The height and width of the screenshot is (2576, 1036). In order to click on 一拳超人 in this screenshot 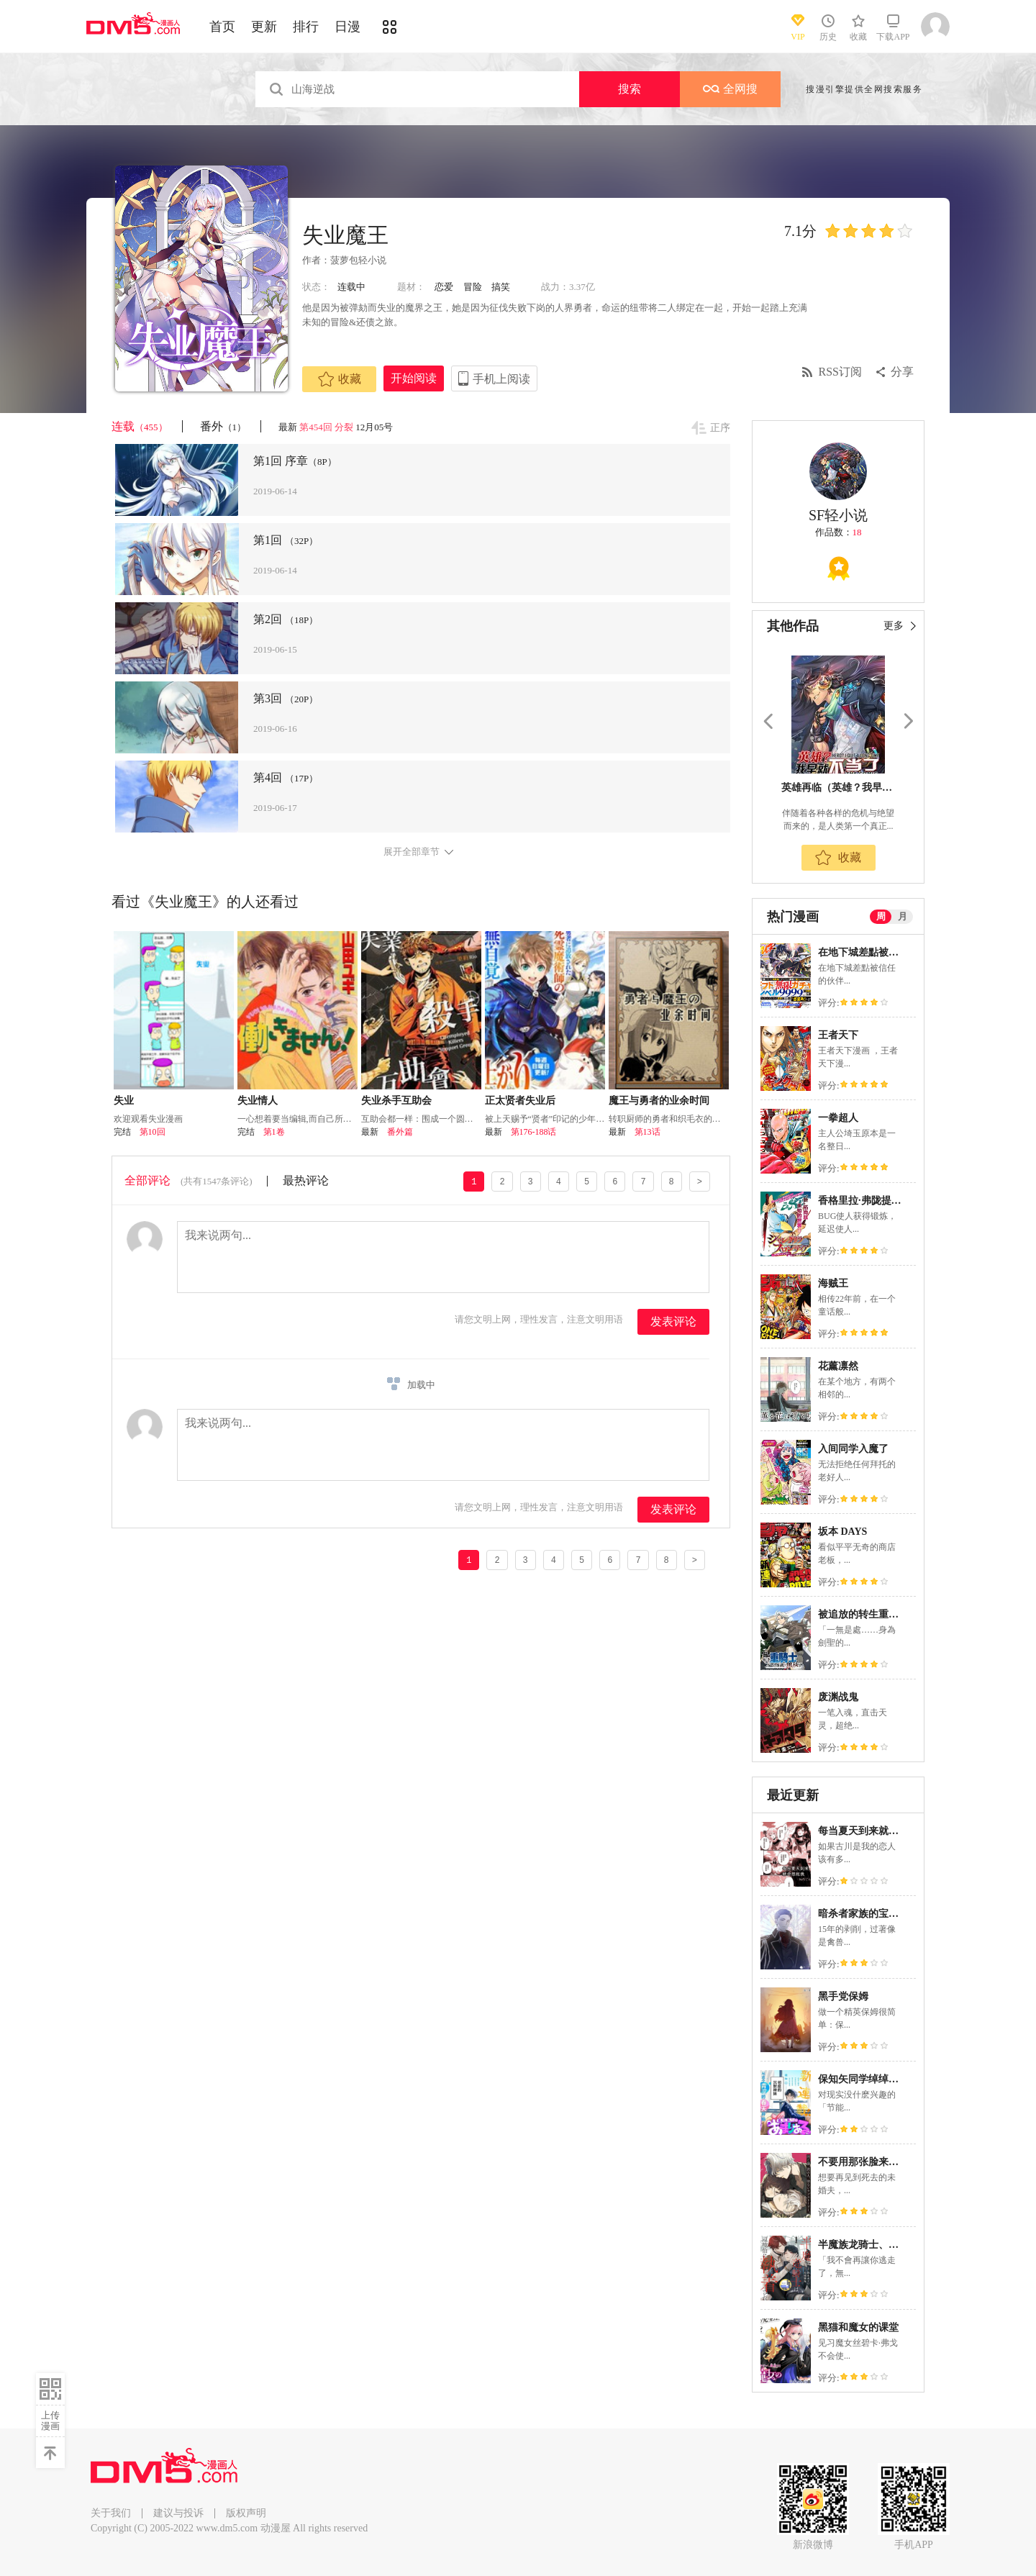, I will do `click(838, 1117)`.